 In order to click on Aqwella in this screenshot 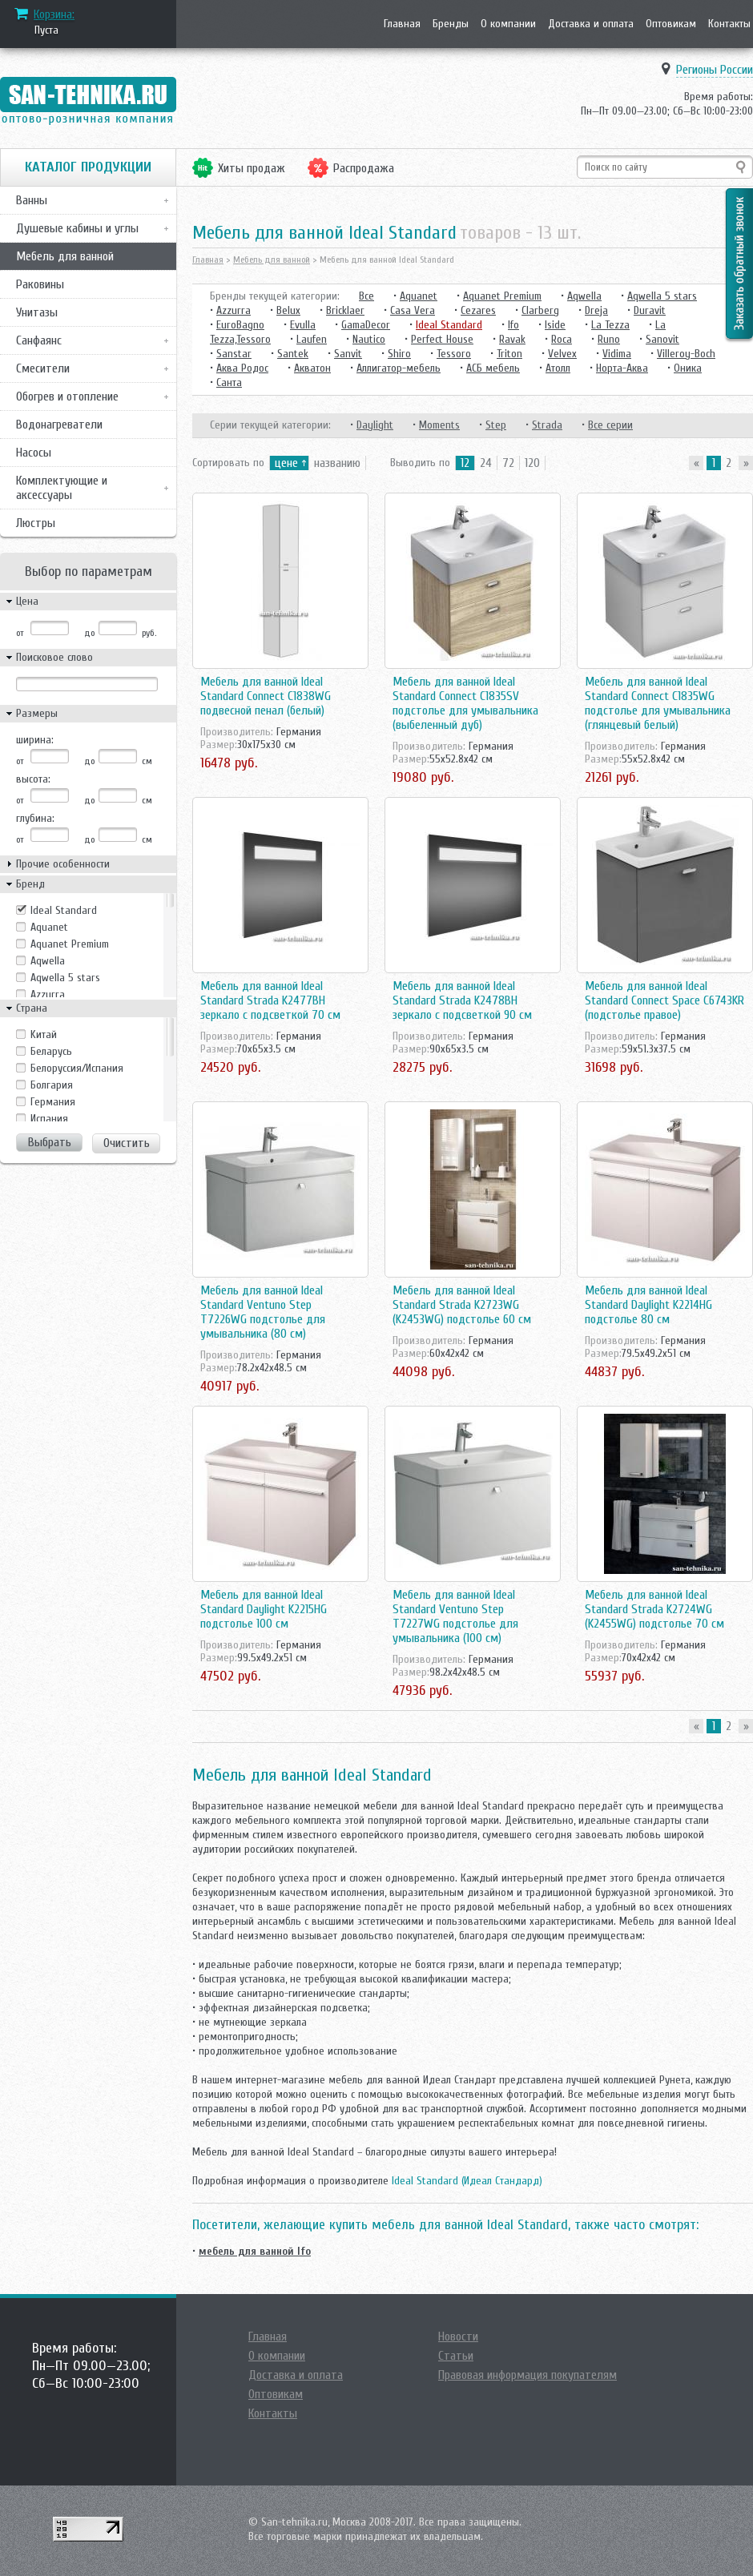, I will do `click(47, 961)`.